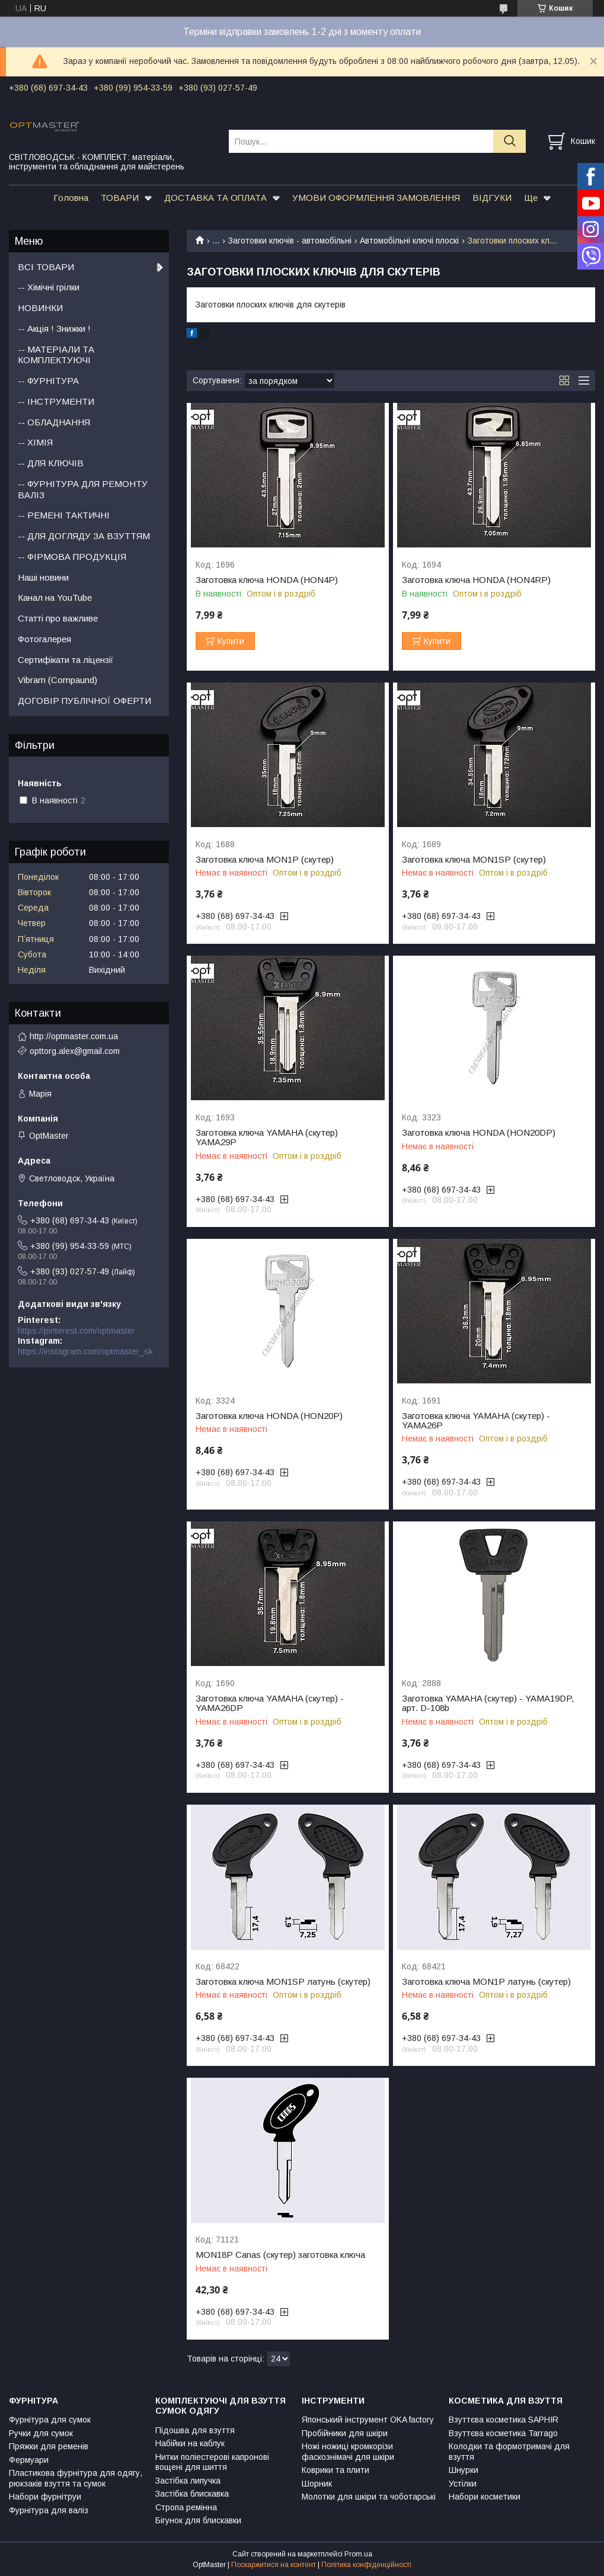  What do you see at coordinates (503, 2433) in the screenshot?
I see `Взуттєва косметика Tarrago` at bounding box center [503, 2433].